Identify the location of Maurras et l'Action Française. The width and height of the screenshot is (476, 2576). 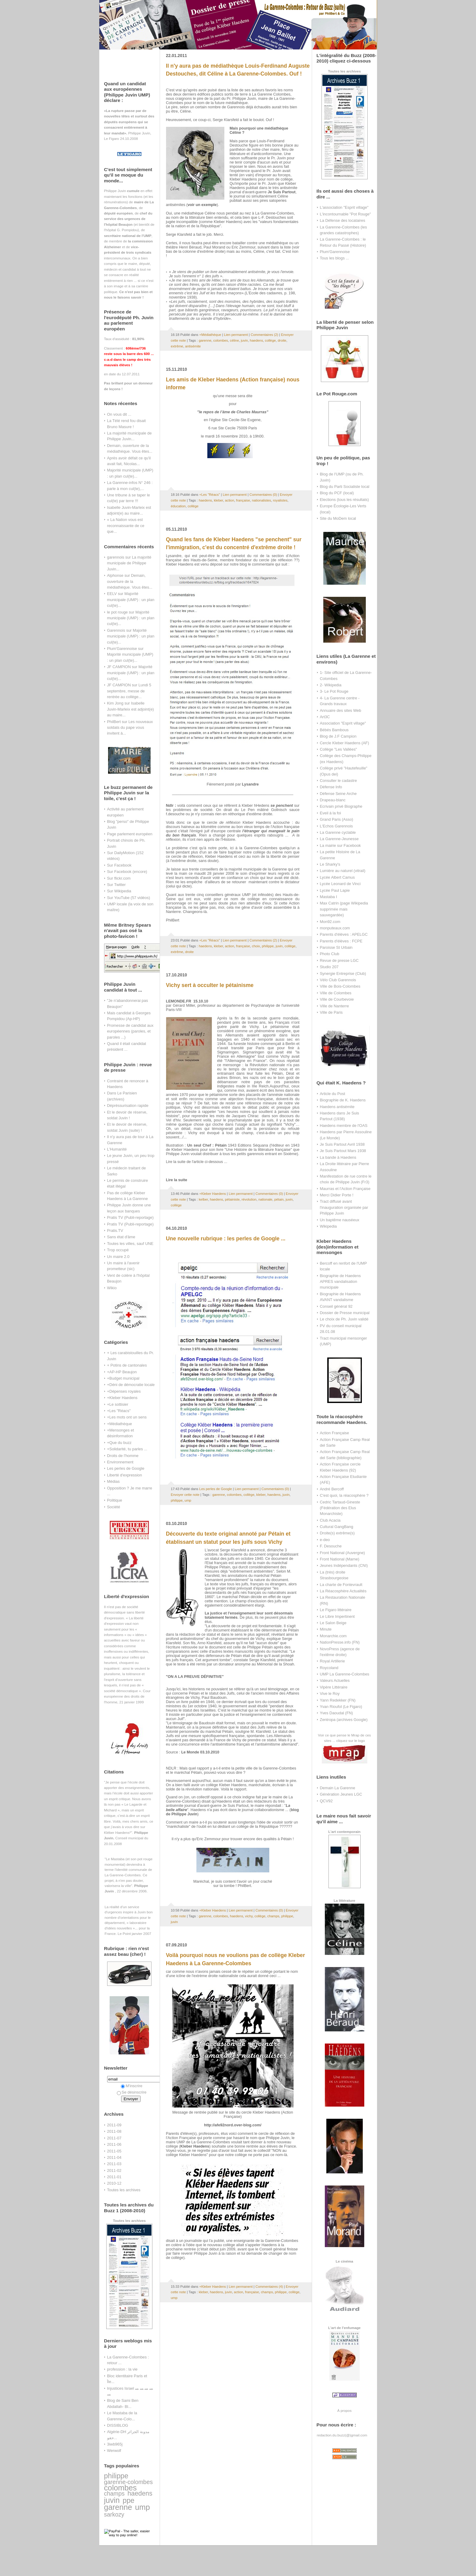
(345, 1188).